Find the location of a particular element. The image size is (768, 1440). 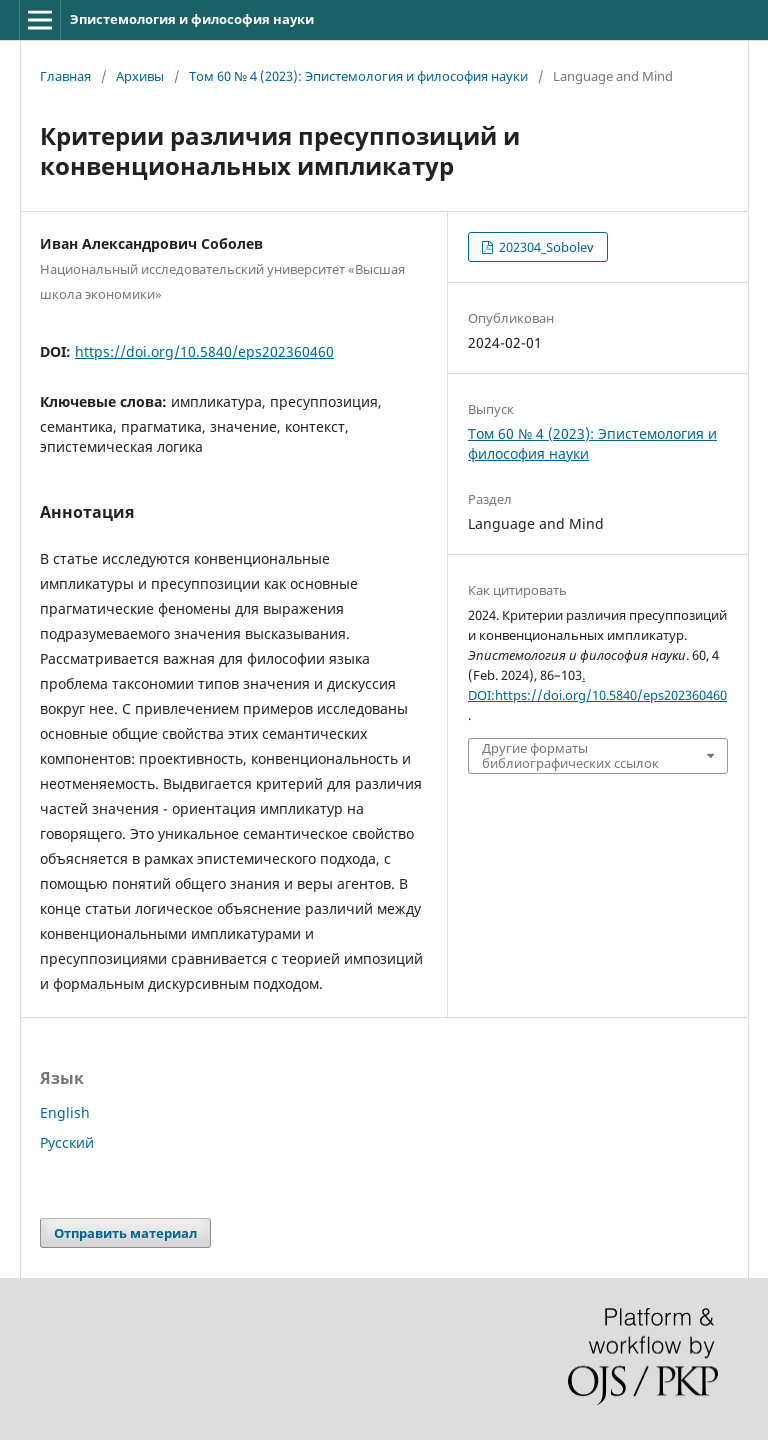

Отправить материал is located at coordinates (125, 1233).